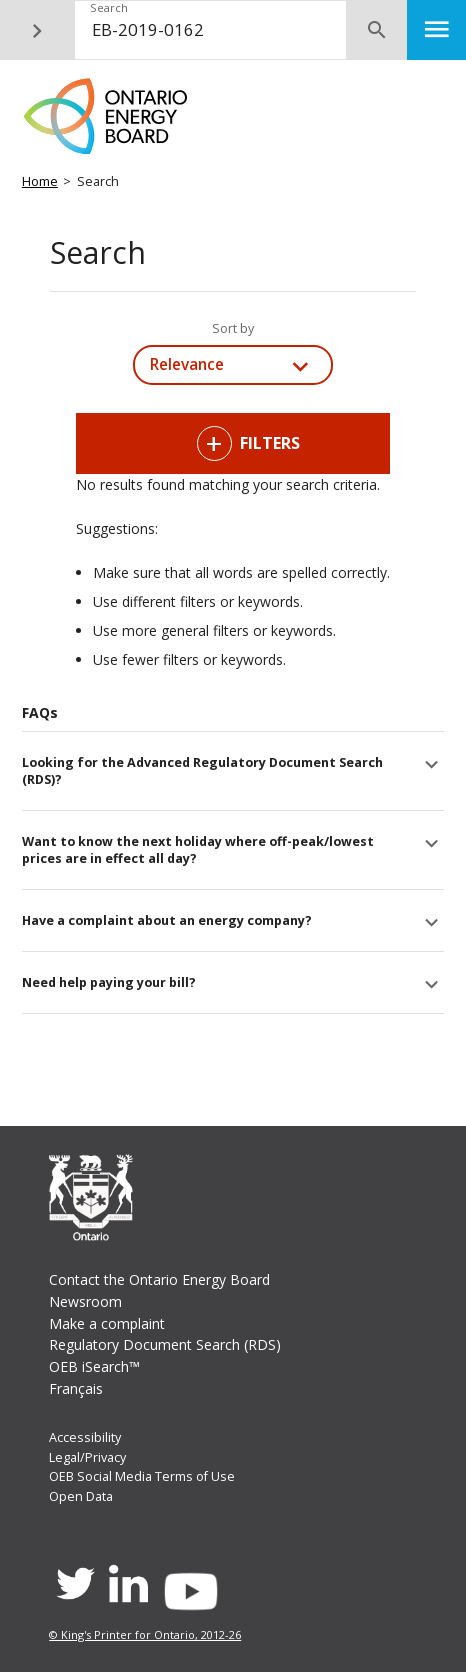 This screenshot has width=466, height=1672. I want to click on Make a complaint, so click(107, 1323).